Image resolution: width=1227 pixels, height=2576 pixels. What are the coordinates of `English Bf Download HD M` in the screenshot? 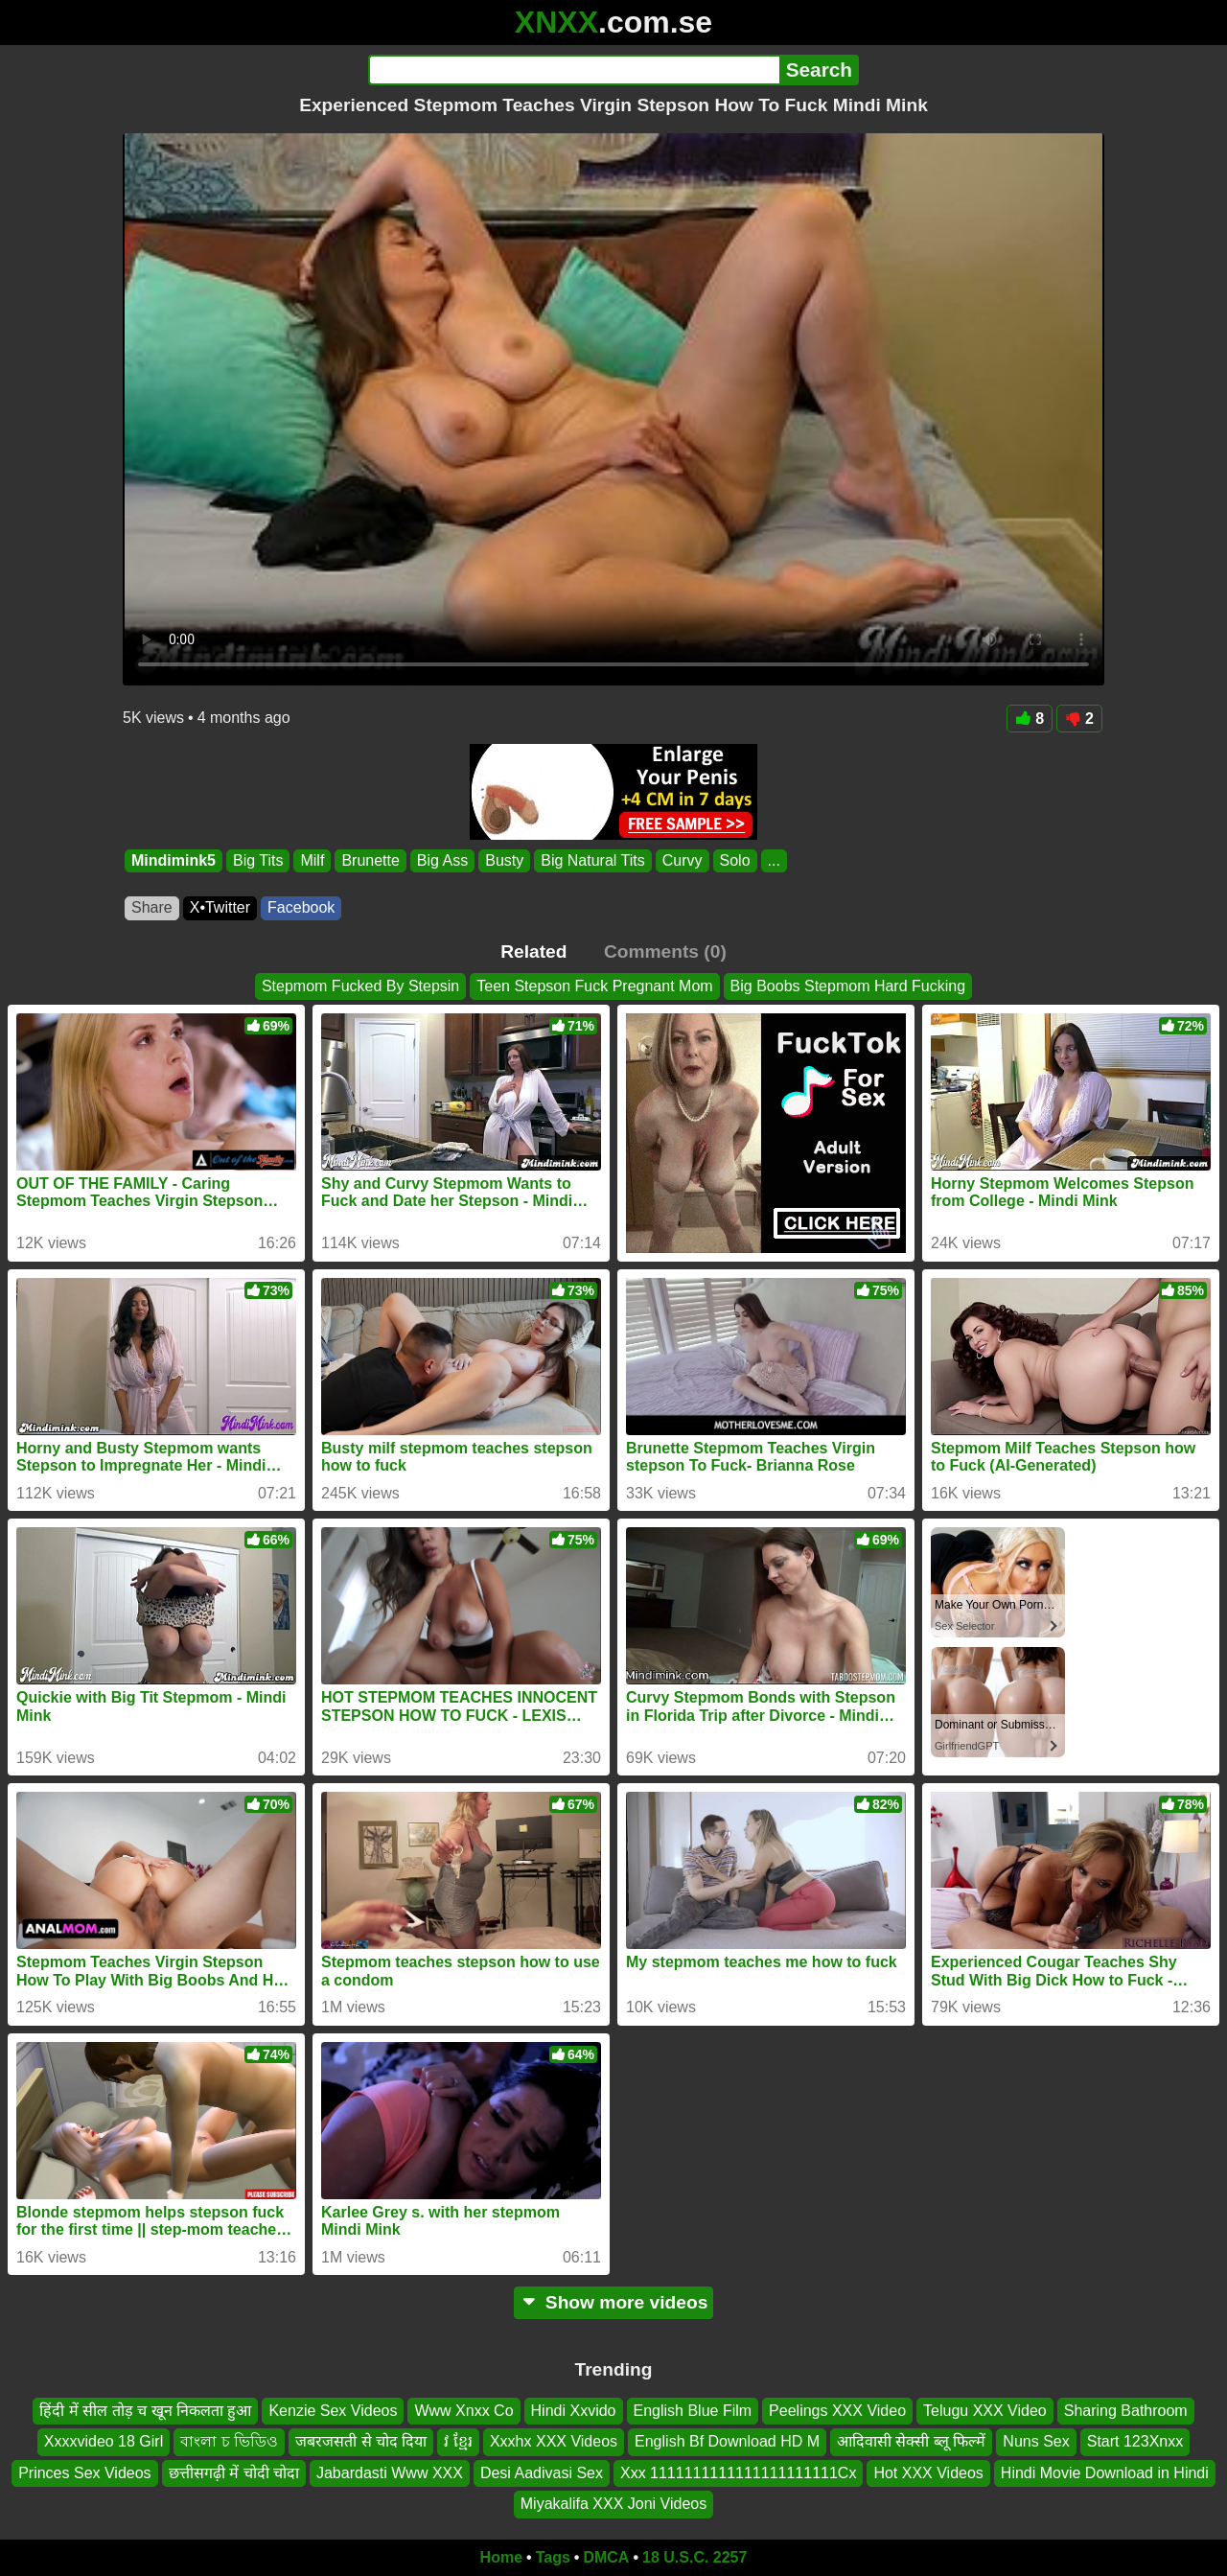 It's located at (727, 2441).